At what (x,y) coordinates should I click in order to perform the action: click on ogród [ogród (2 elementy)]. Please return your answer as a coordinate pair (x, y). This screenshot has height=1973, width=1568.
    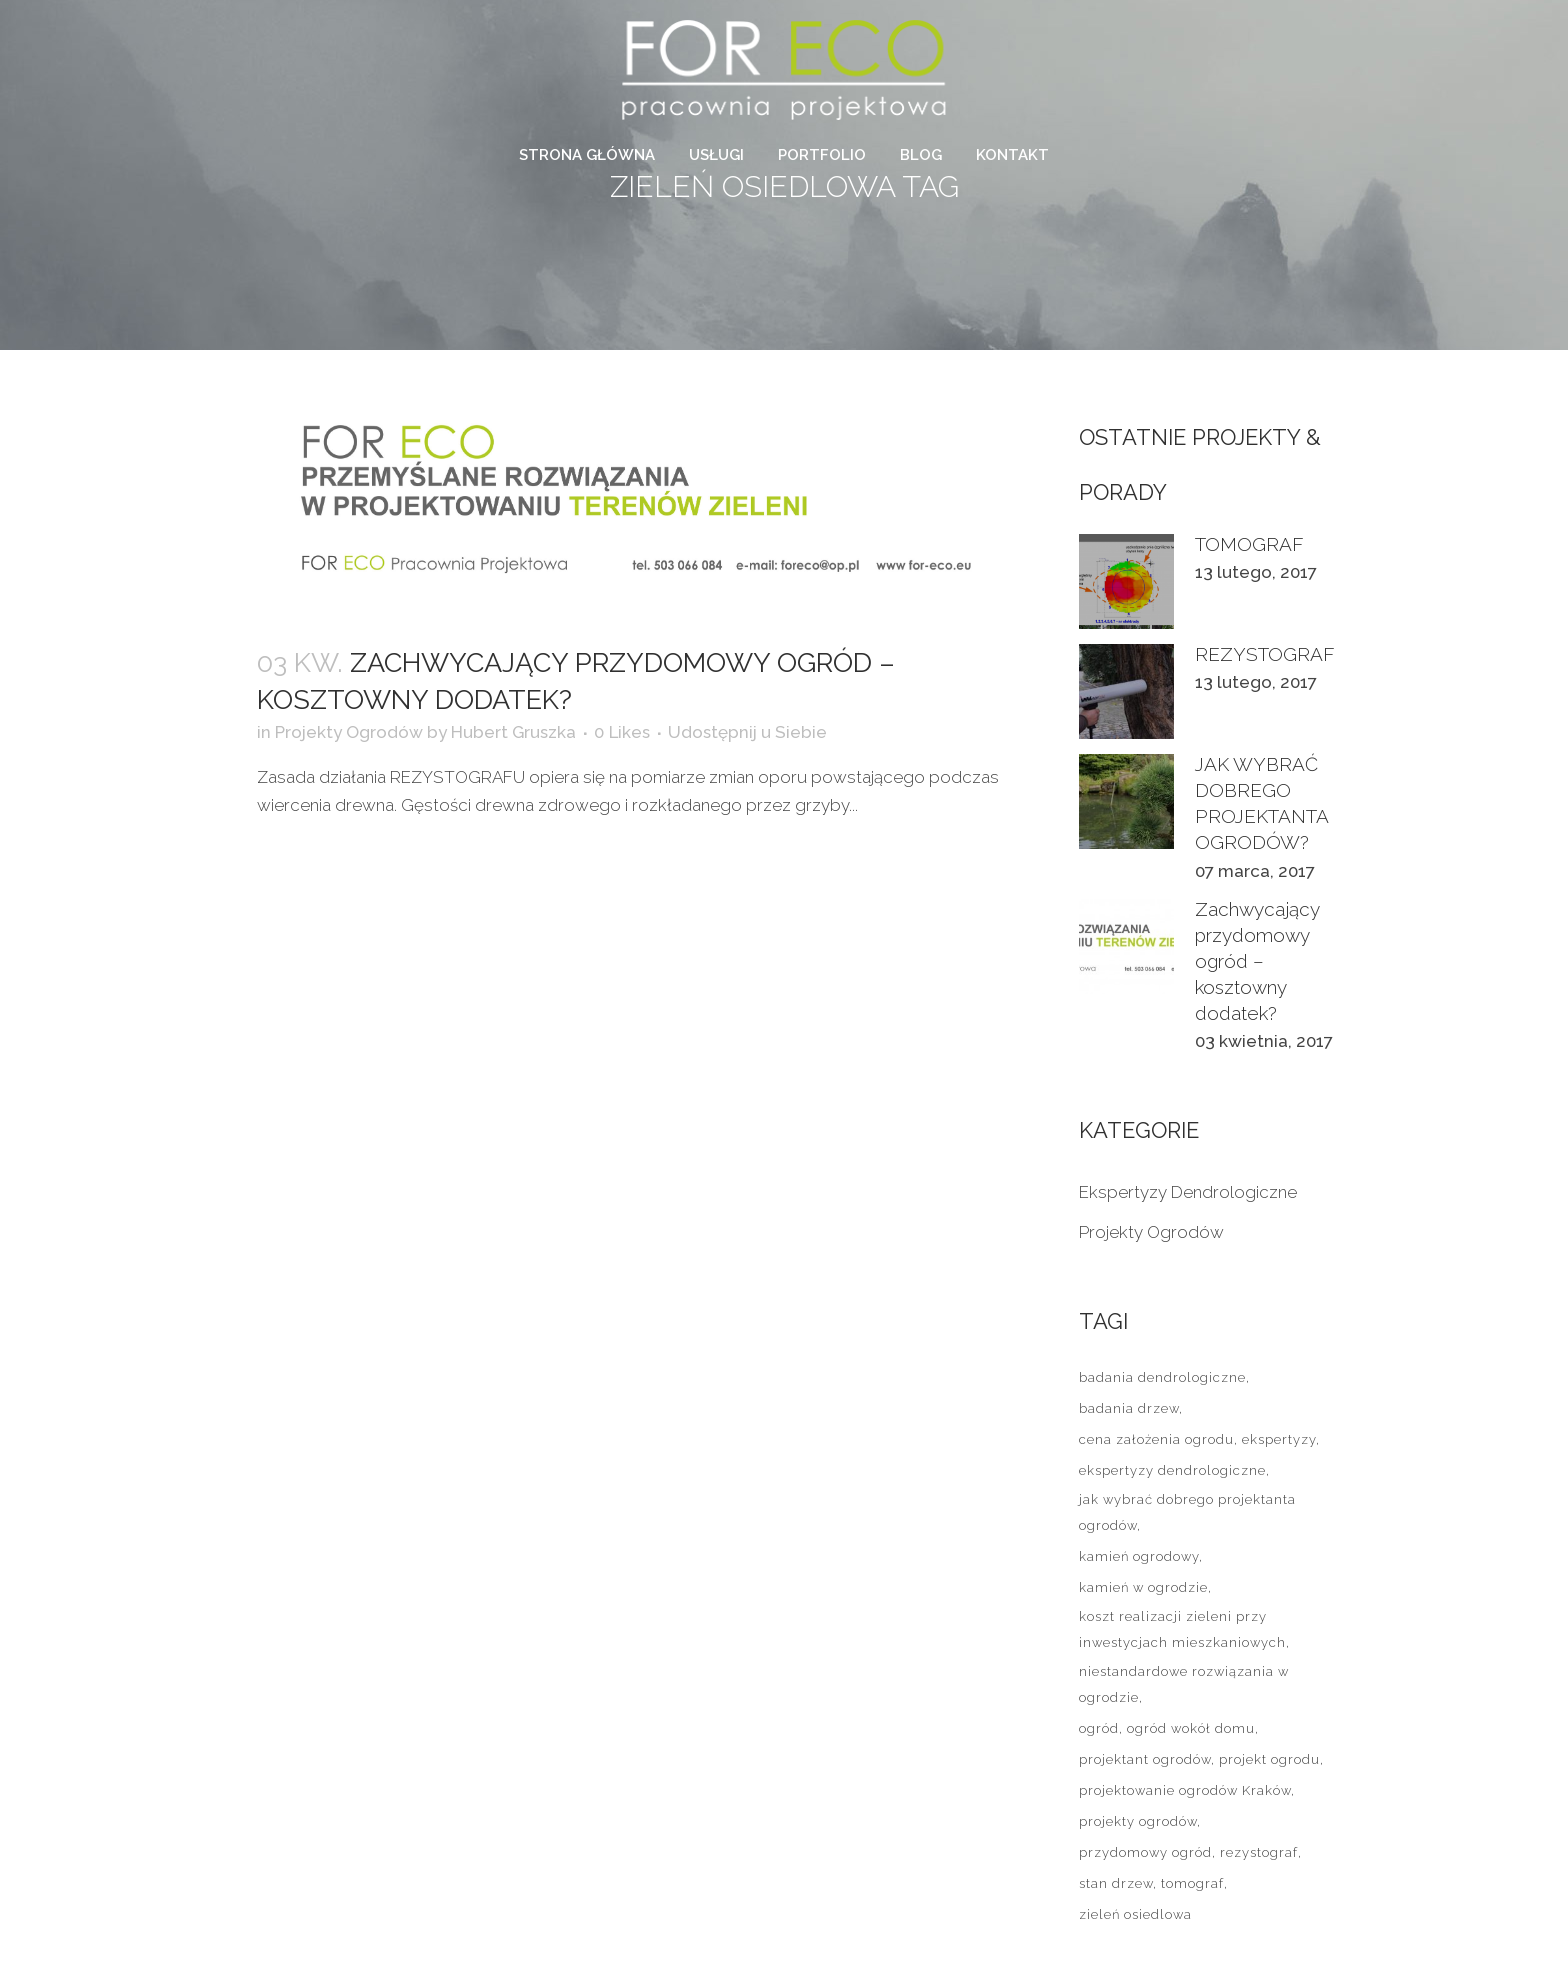
    Looking at the image, I should click on (1099, 1728).